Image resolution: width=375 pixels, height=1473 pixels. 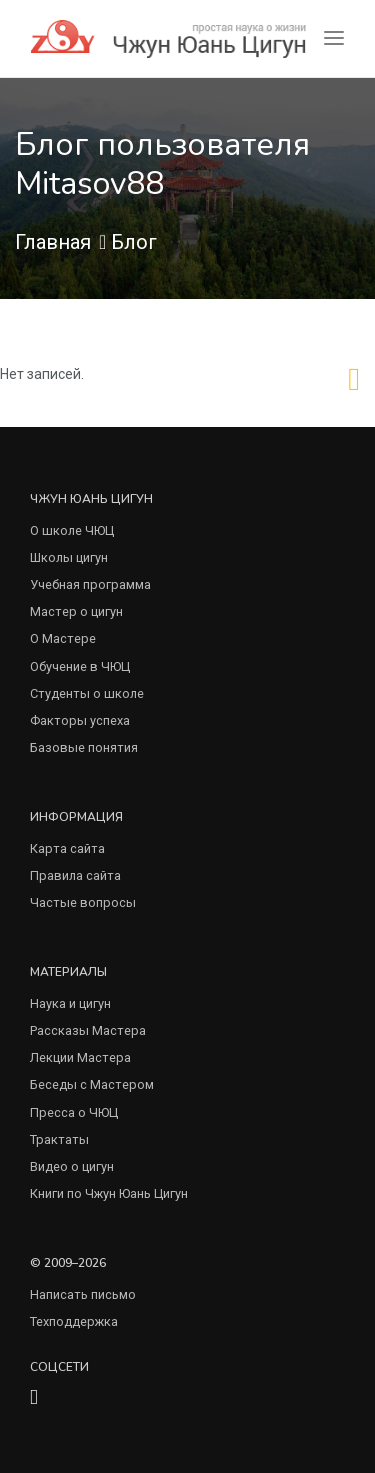 What do you see at coordinates (72, 1166) in the screenshot?
I see `Видео о цигун` at bounding box center [72, 1166].